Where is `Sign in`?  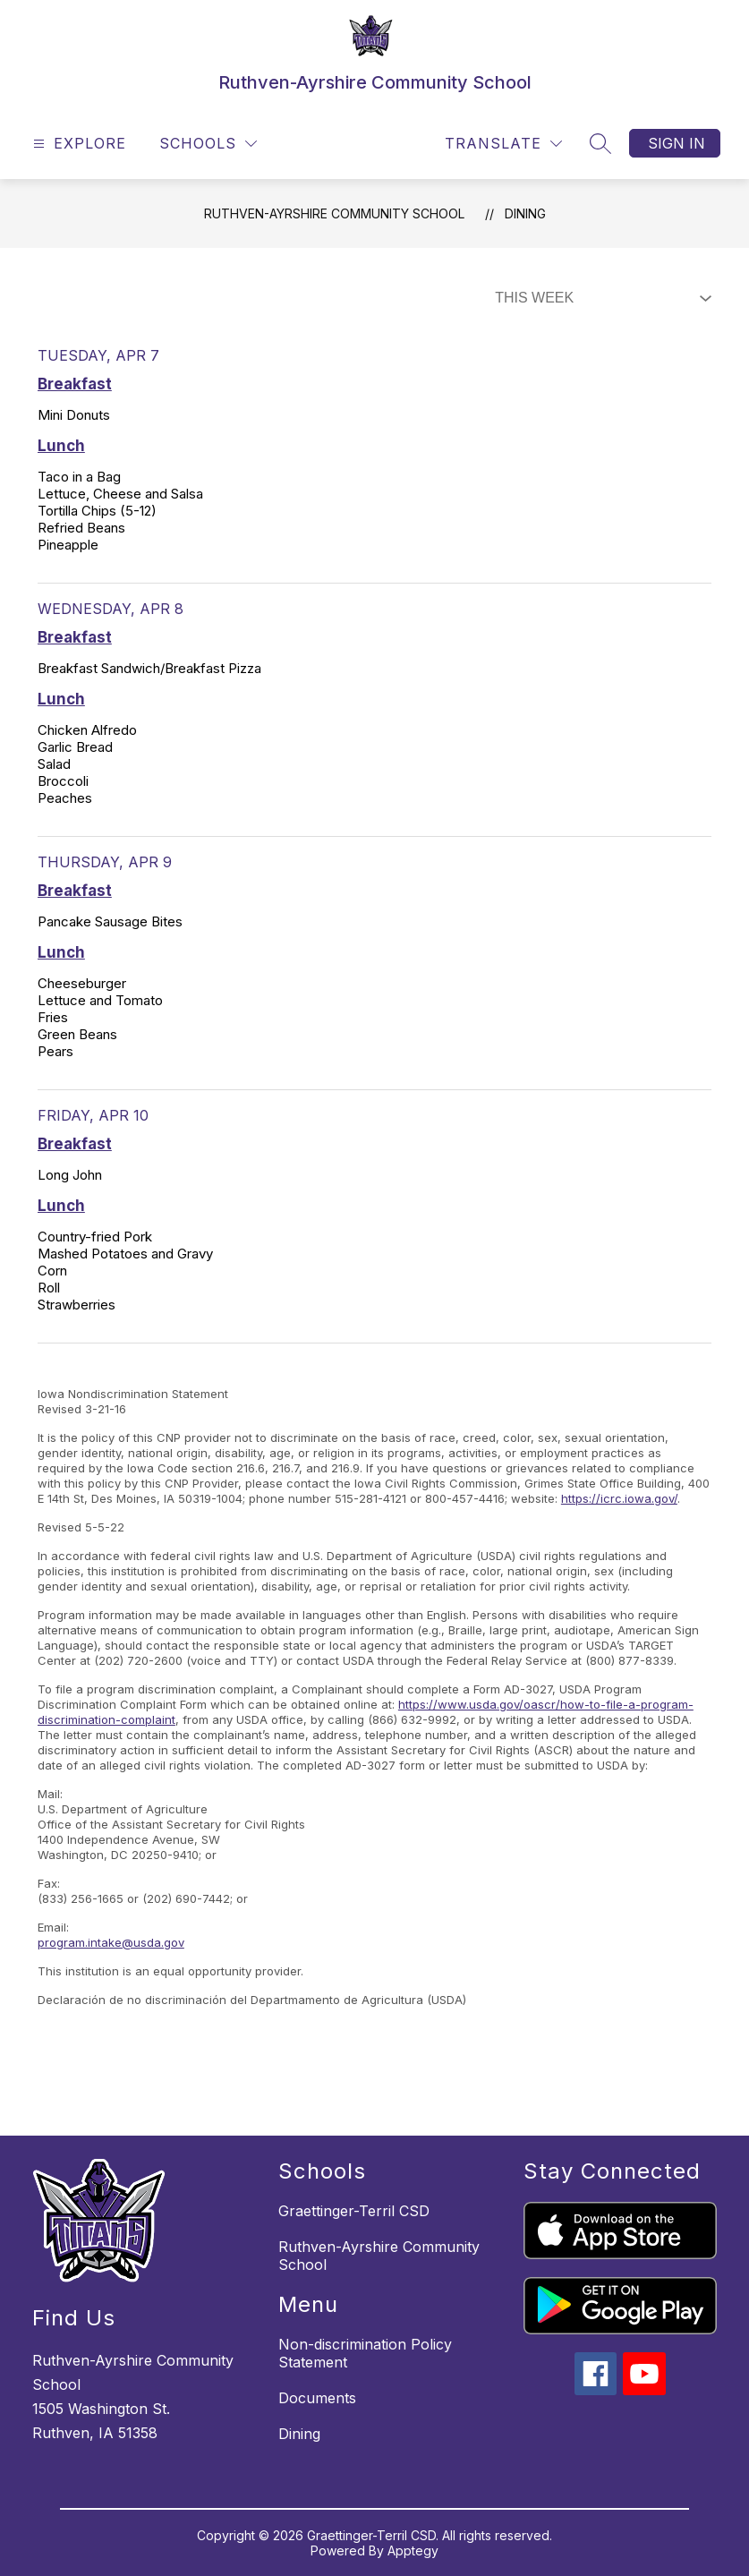 Sign in is located at coordinates (676, 143).